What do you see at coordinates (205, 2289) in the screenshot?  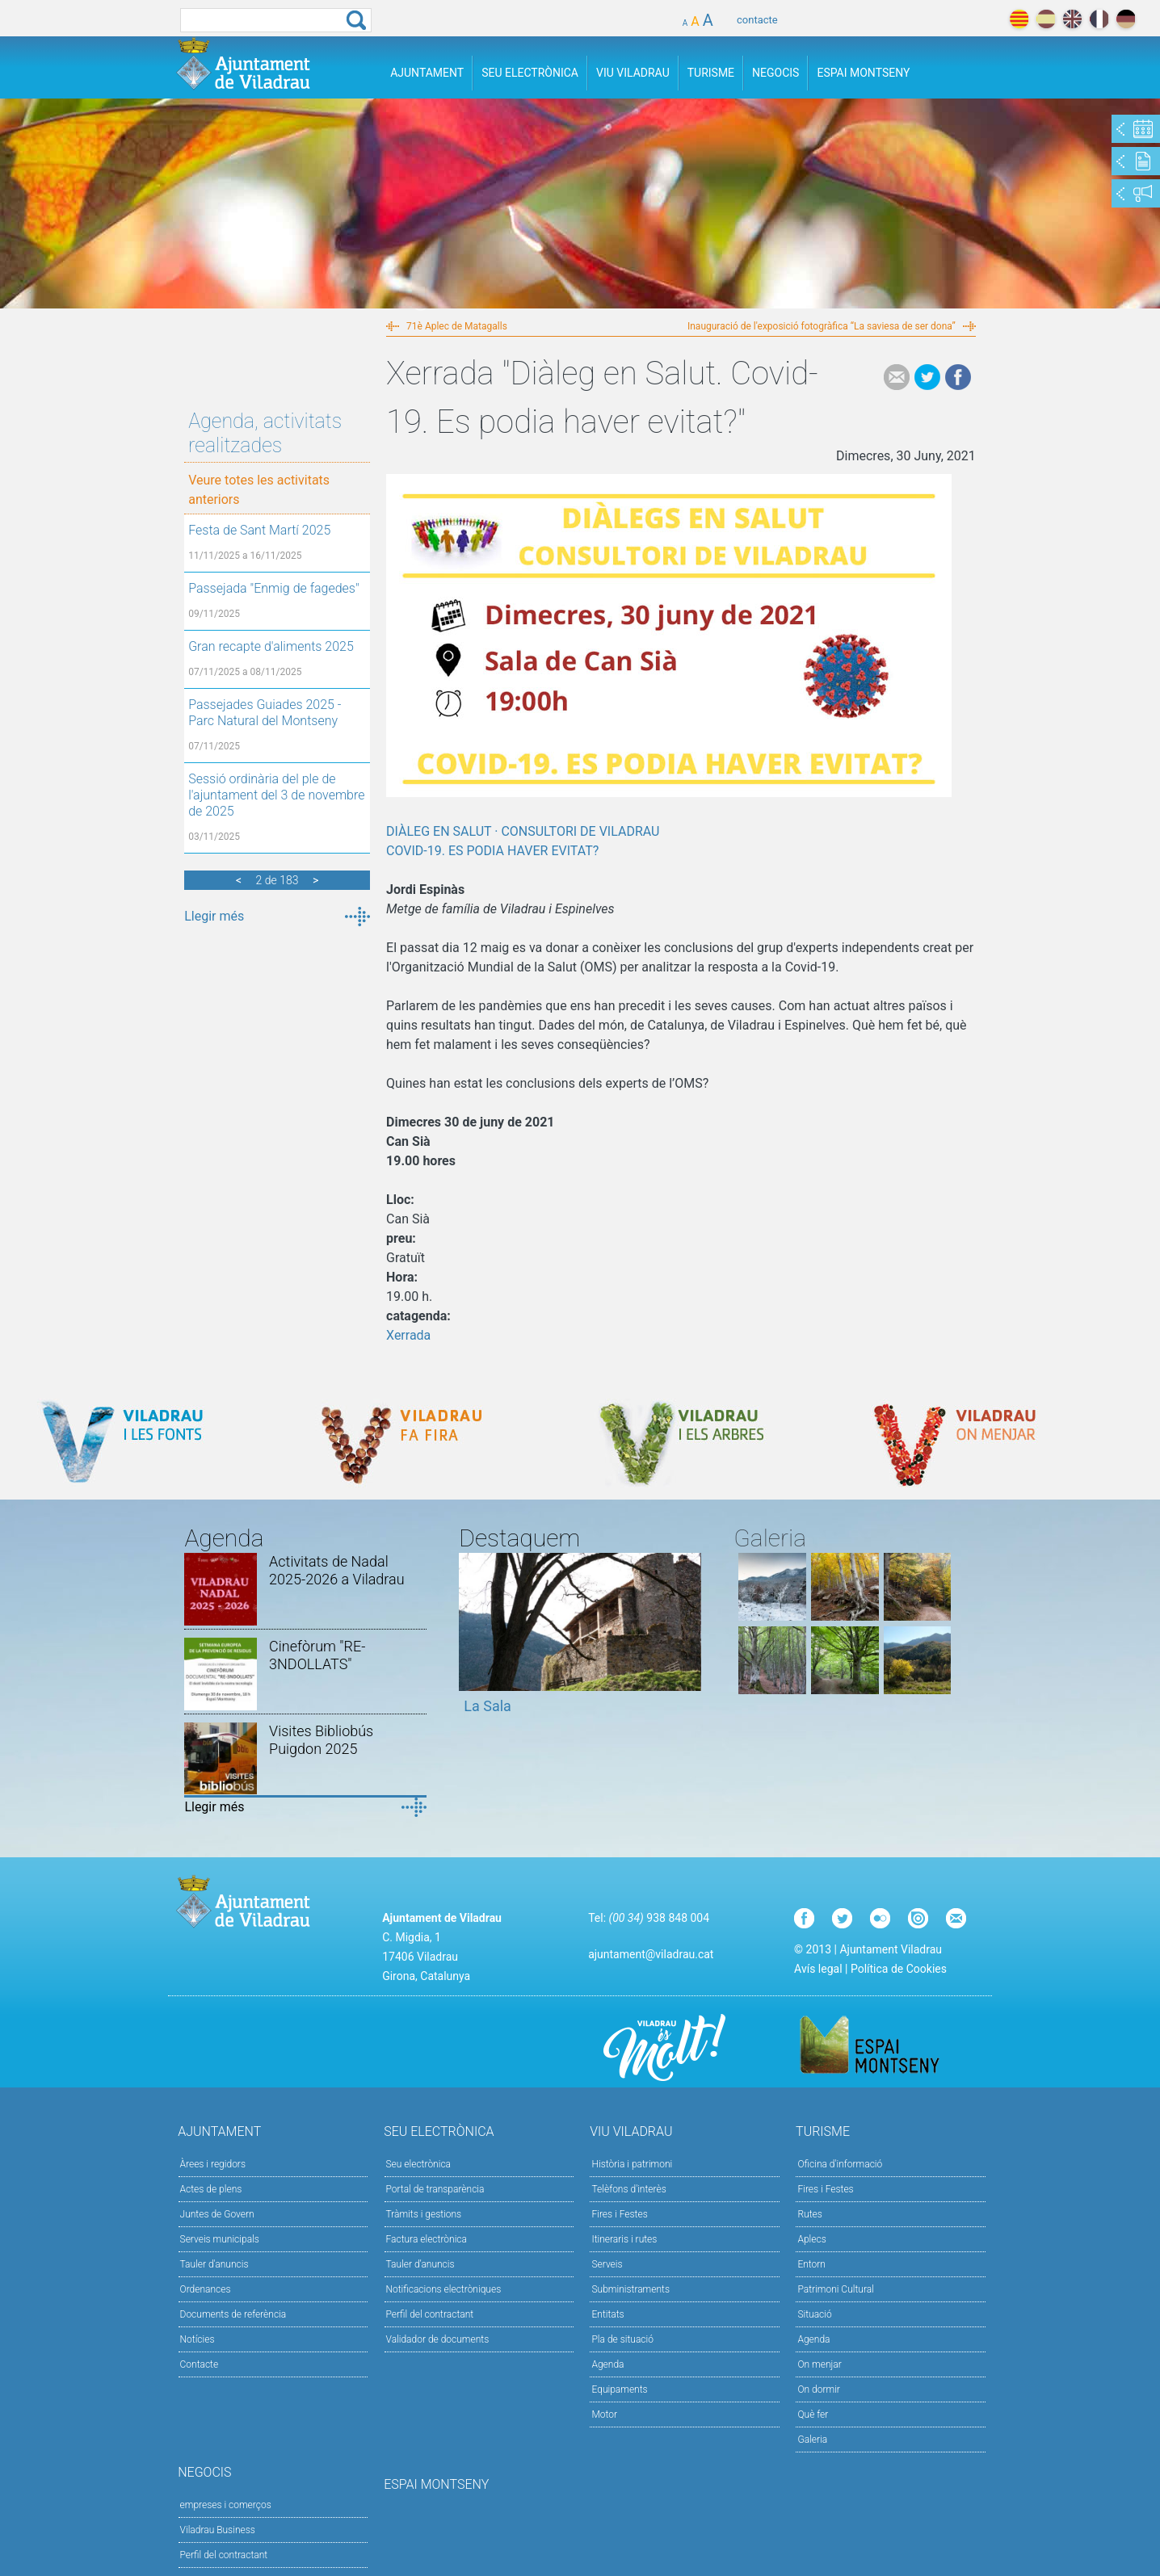 I see `Ordenances` at bounding box center [205, 2289].